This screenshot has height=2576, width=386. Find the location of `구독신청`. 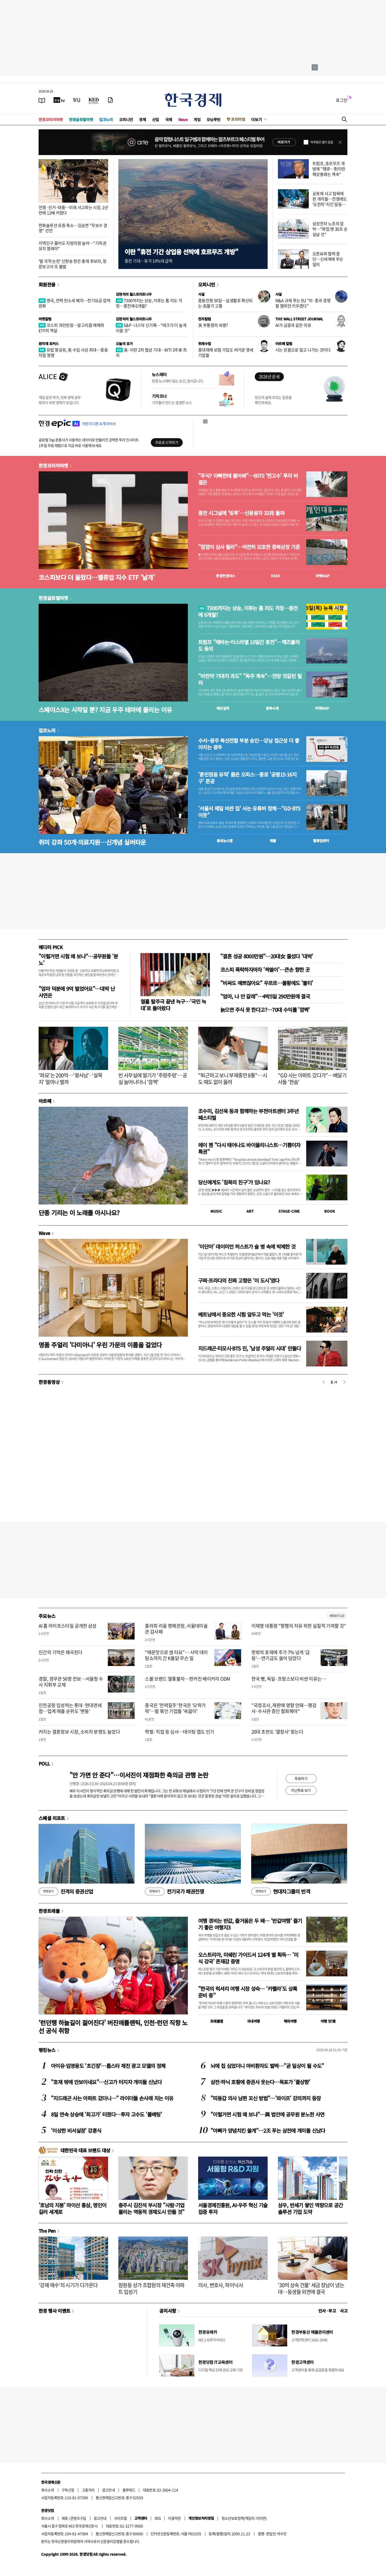

구독신청 is located at coordinates (68, 2489).